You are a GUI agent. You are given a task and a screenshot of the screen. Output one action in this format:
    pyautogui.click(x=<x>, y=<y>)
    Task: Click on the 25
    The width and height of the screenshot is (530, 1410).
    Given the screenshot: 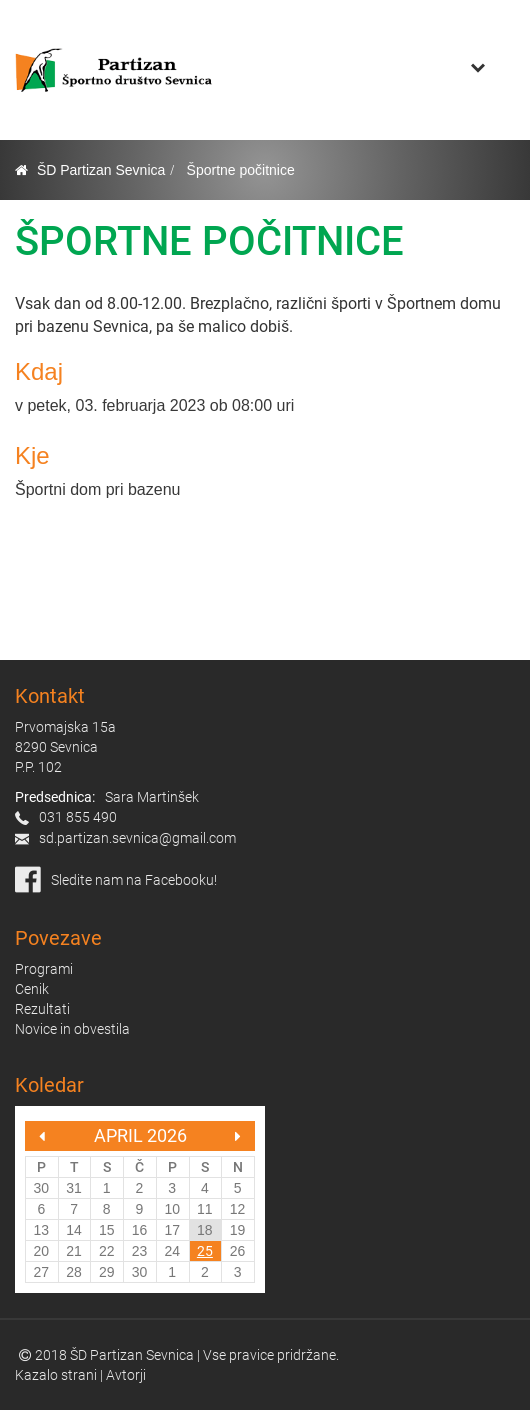 What is the action you would take?
    pyautogui.click(x=205, y=1251)
    